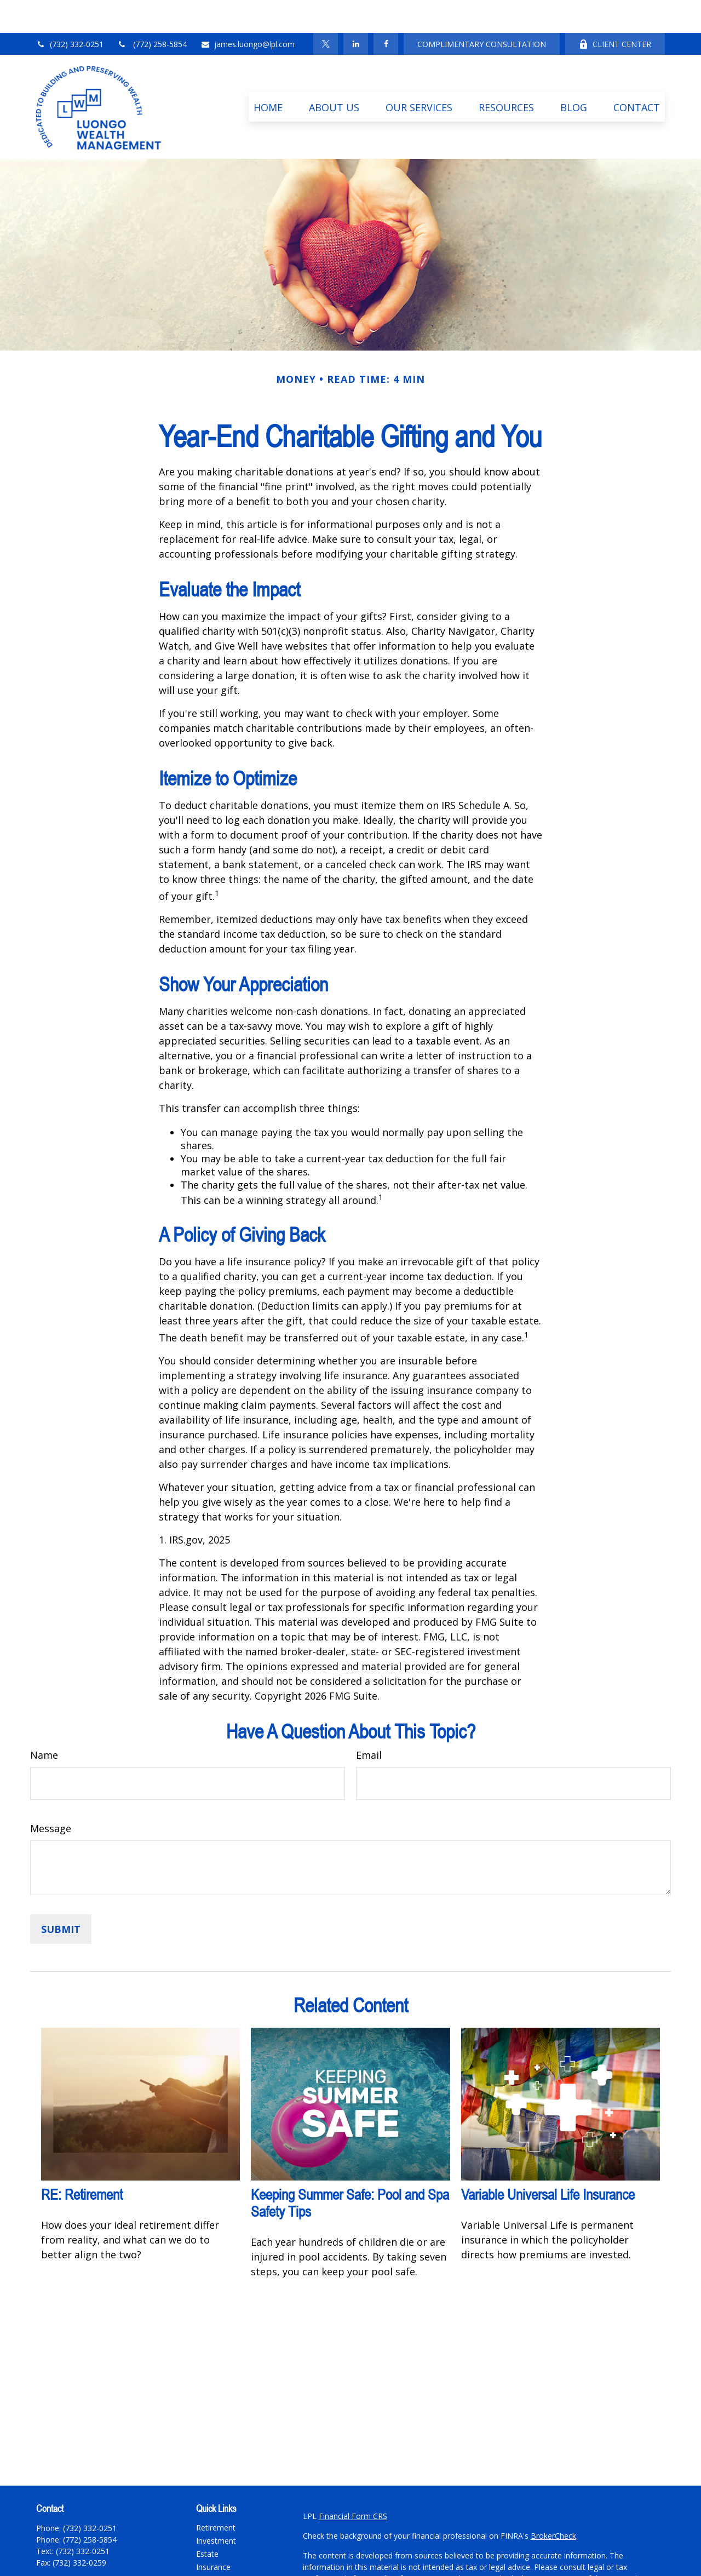  Describe the element at coordinates (268, 74) in the screenshot. I see `[button]` at that location.